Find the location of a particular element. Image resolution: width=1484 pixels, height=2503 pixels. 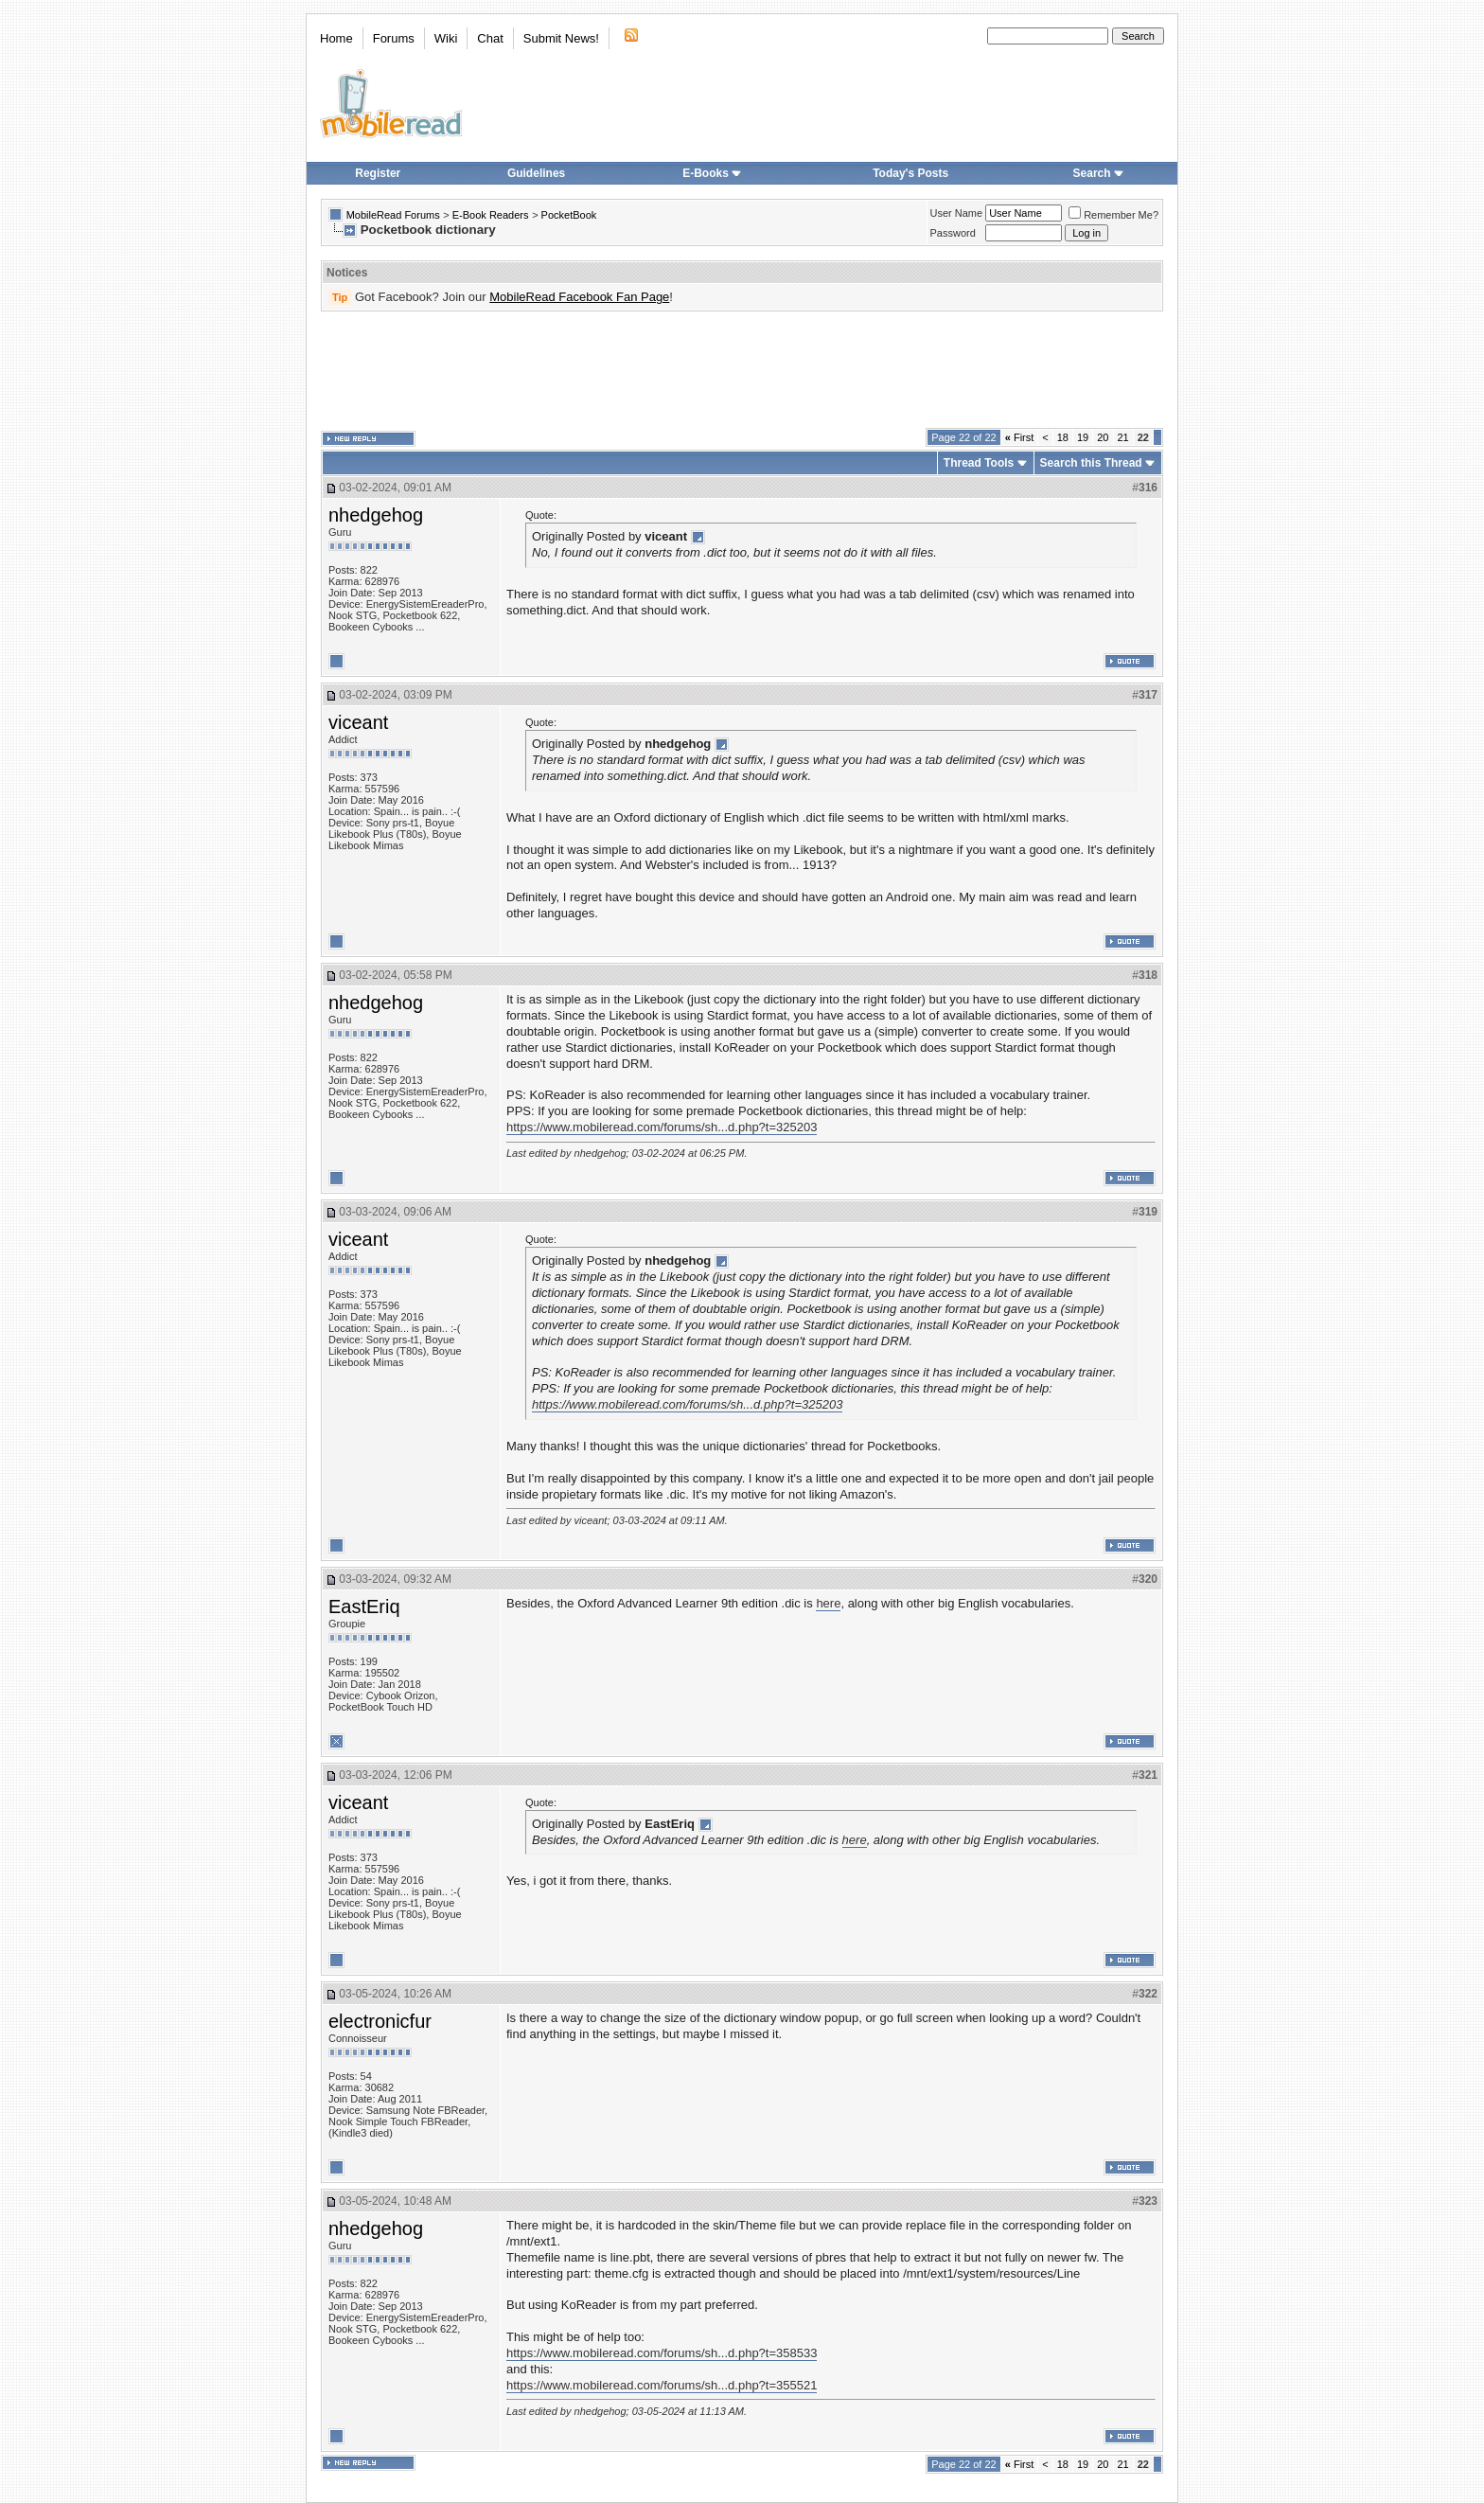

electronicfur is located at coordinates (380, 2021).